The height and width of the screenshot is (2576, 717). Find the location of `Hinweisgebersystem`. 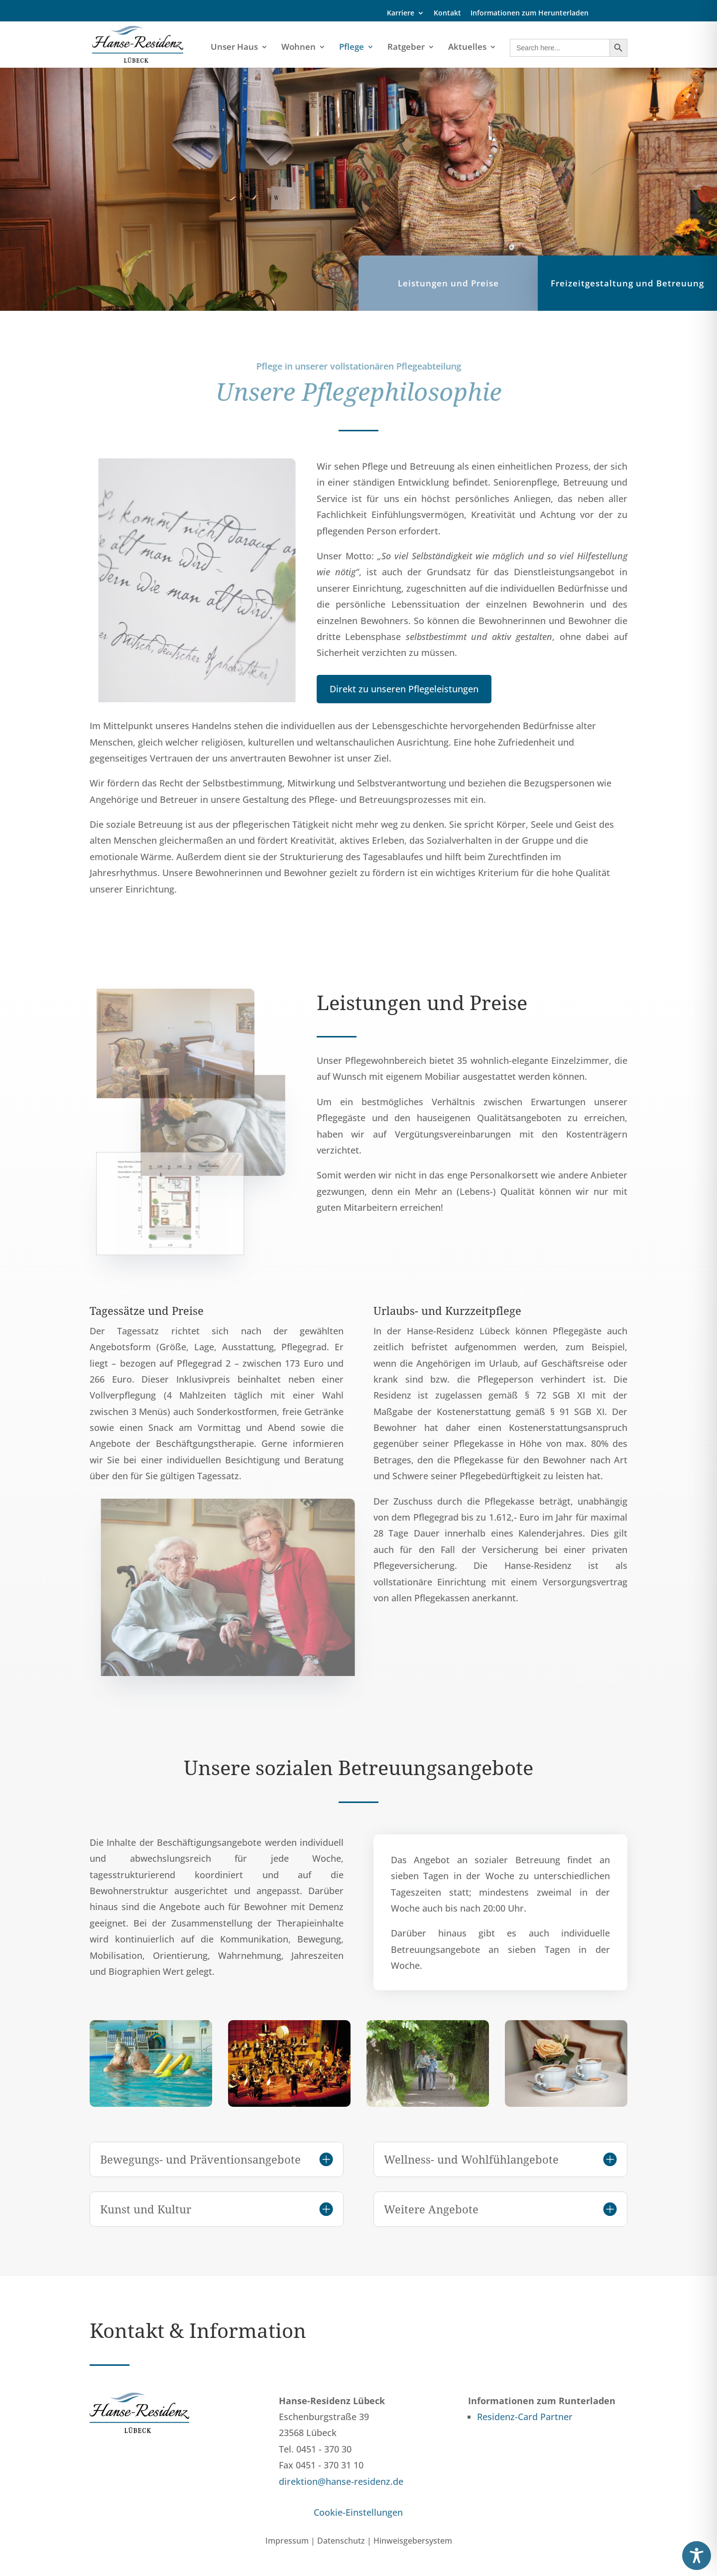

Hinweisgebersystem is located at coordinates (412, 2540).